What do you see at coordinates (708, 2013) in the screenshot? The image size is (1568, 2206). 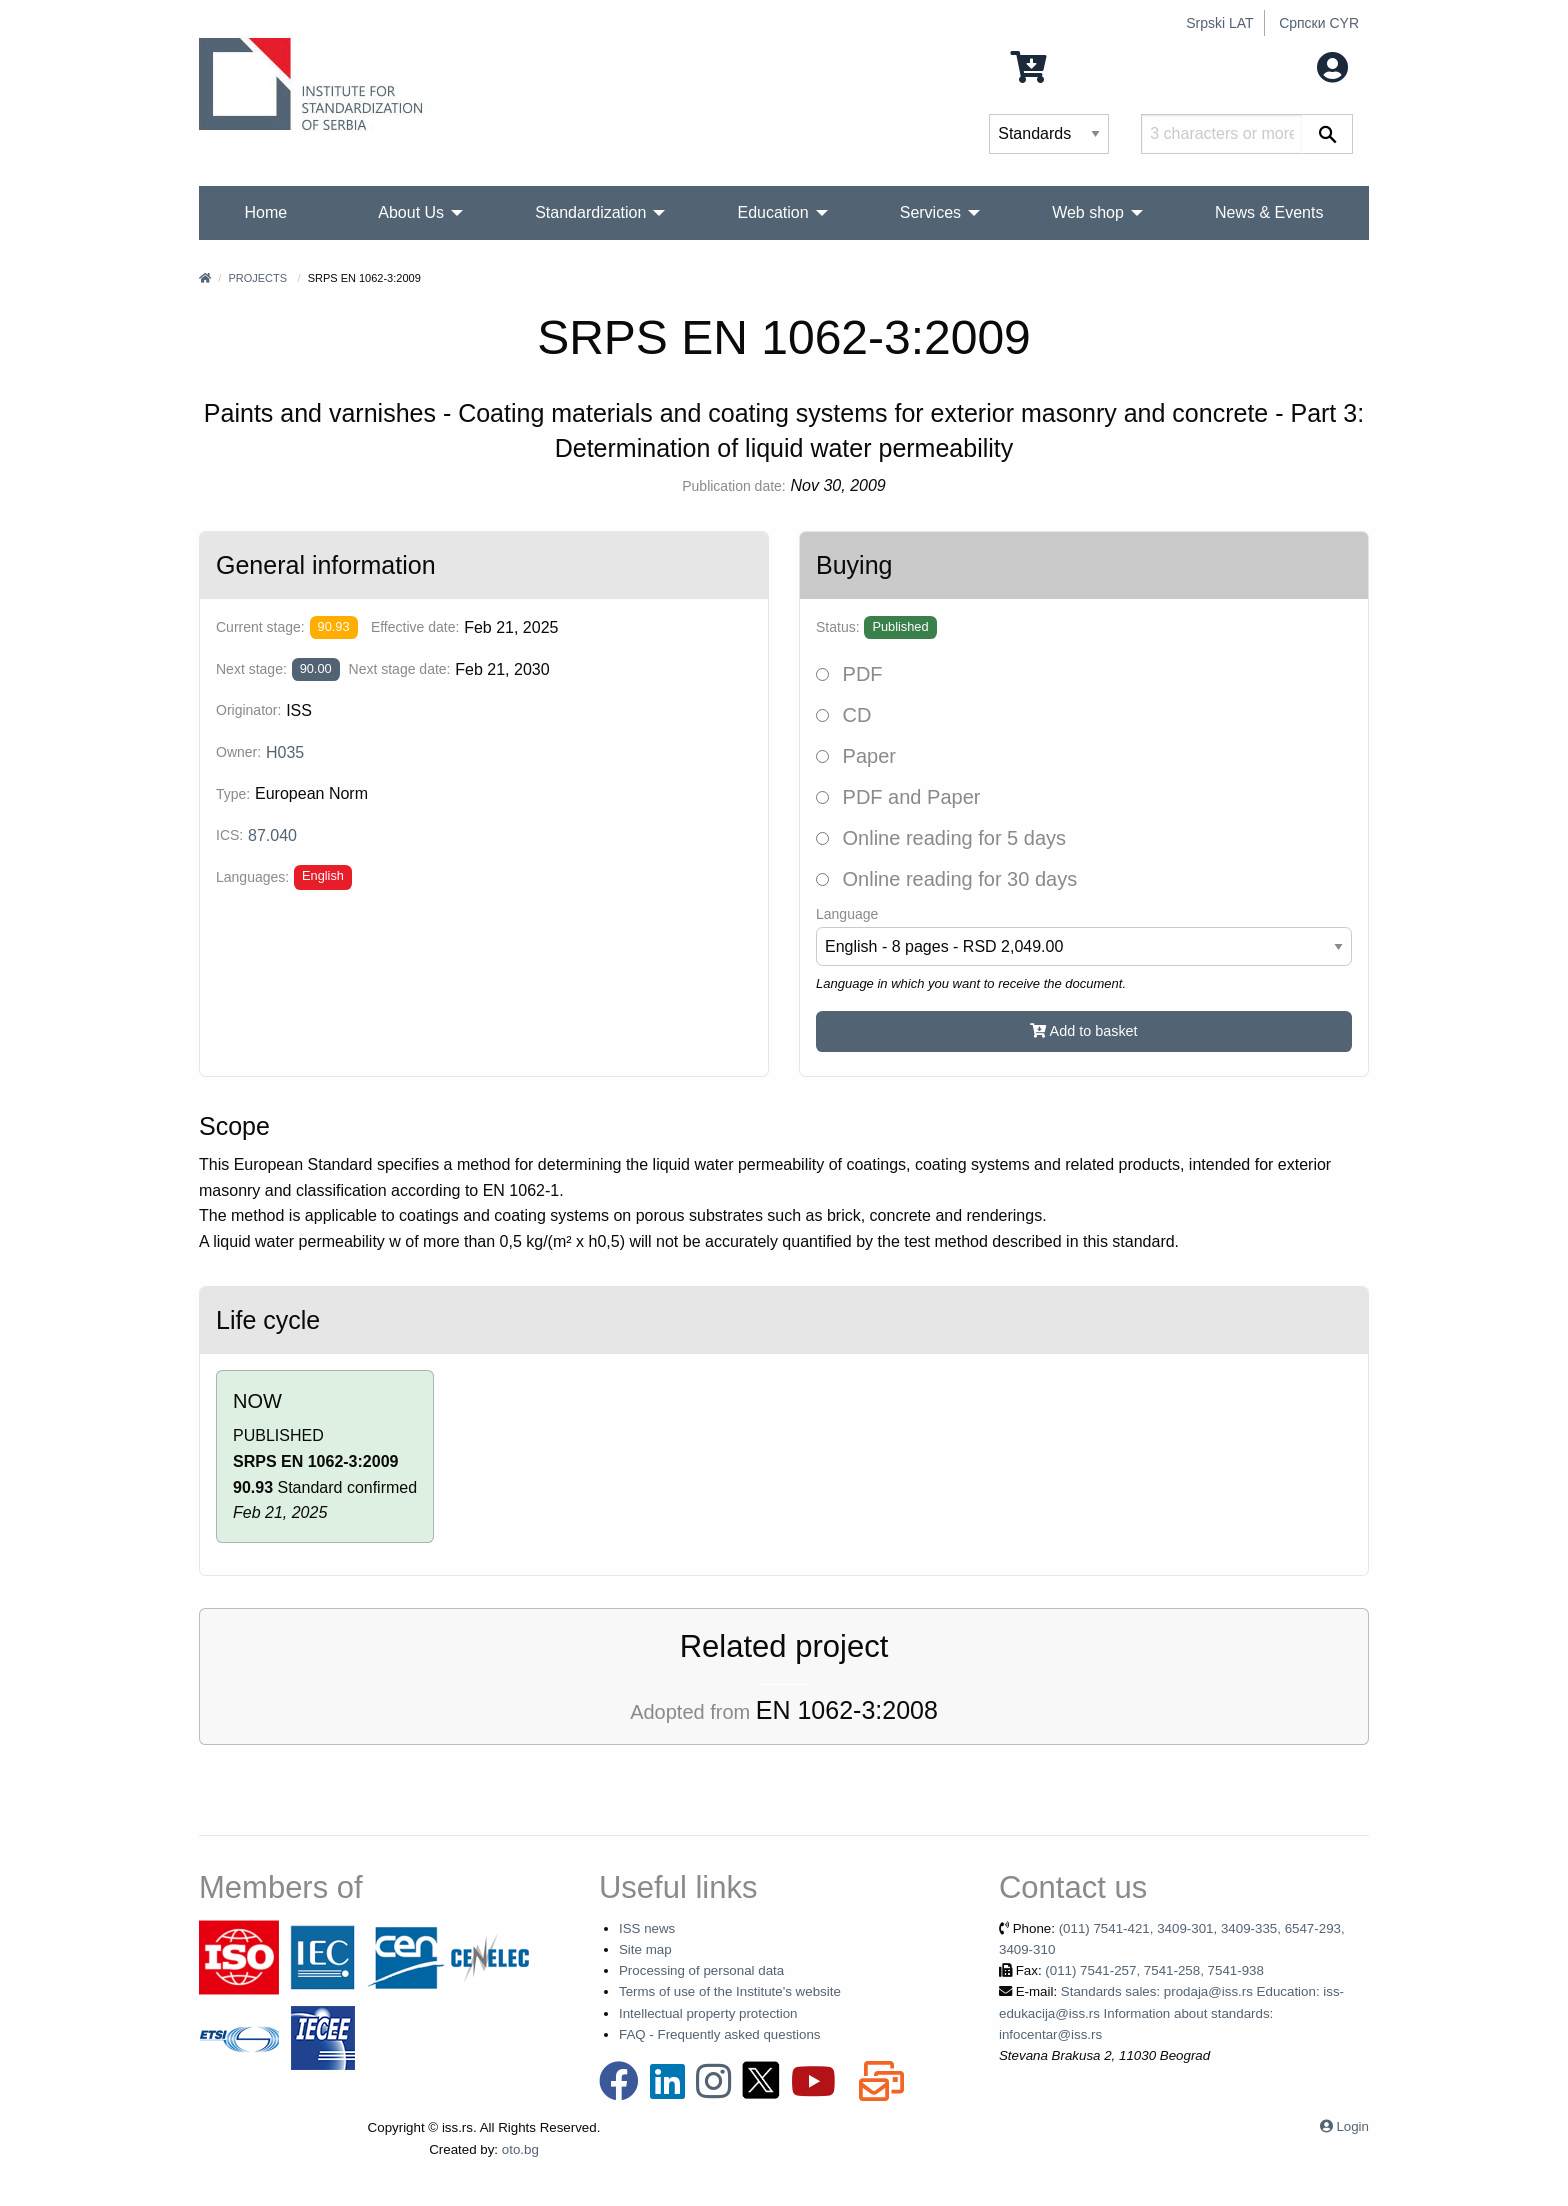 I see `Intellectual property protection` at bounding box center [708, 2013].